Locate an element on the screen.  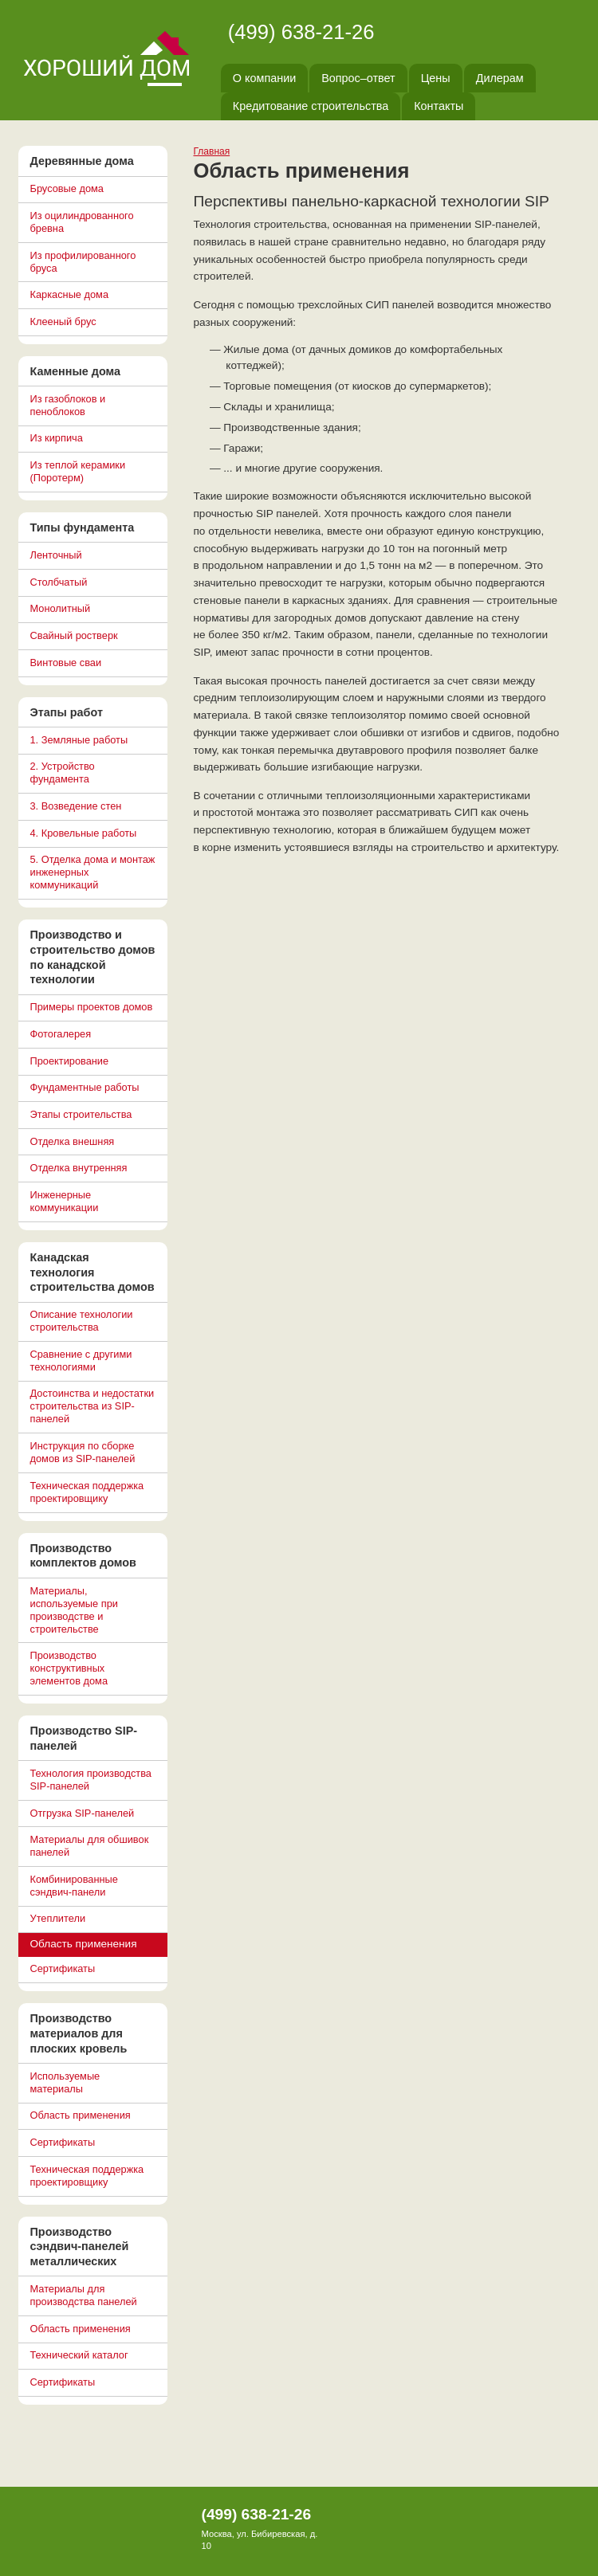
Материалы для обшивок панелей is located at coordinates (89, 1845).